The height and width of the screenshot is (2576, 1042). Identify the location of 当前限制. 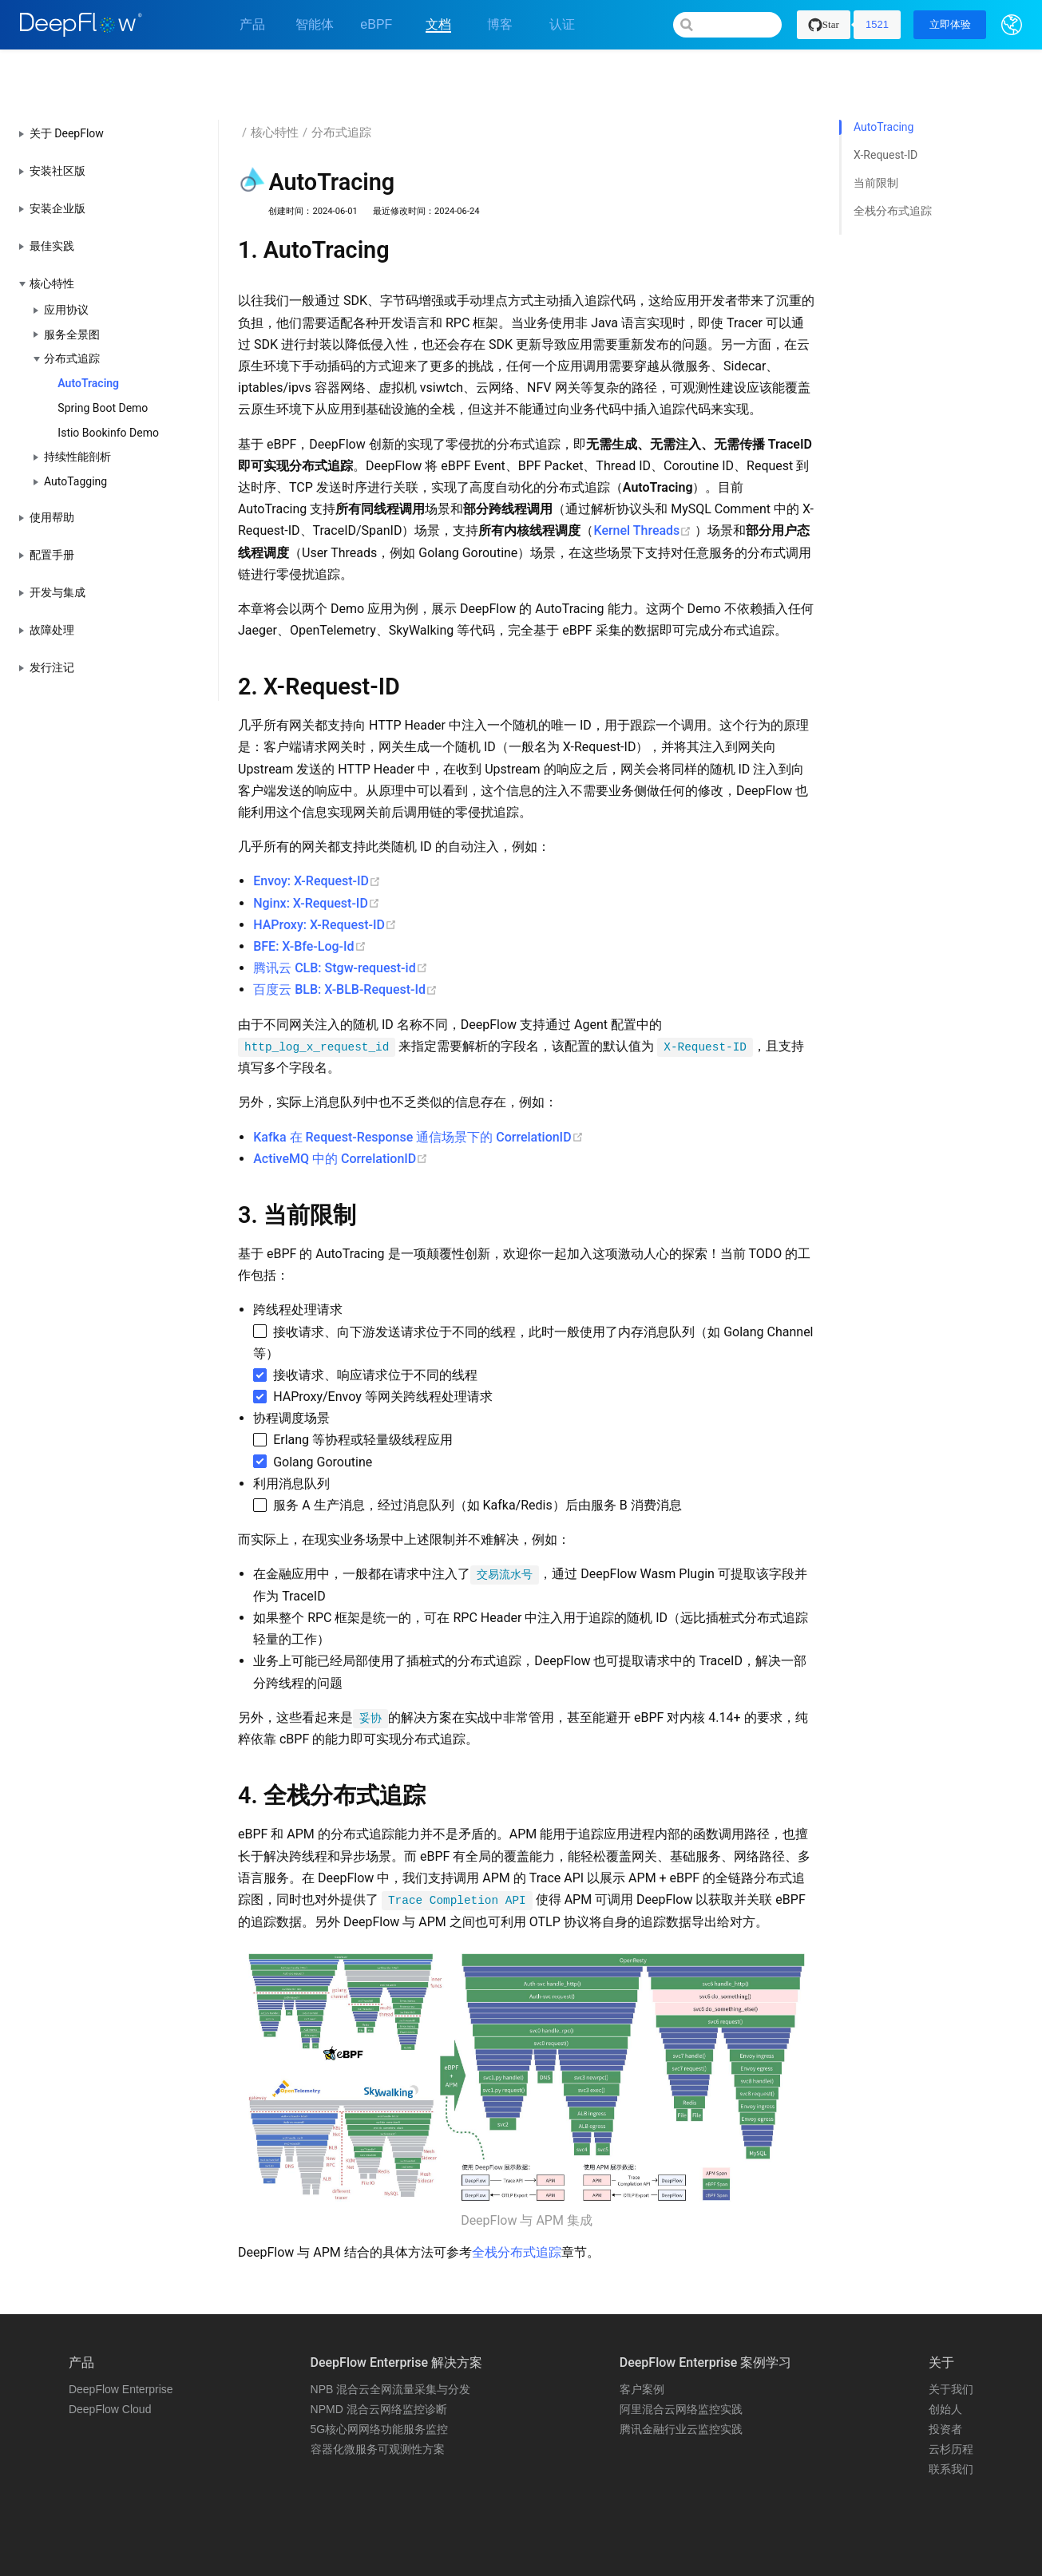
(876, 138).